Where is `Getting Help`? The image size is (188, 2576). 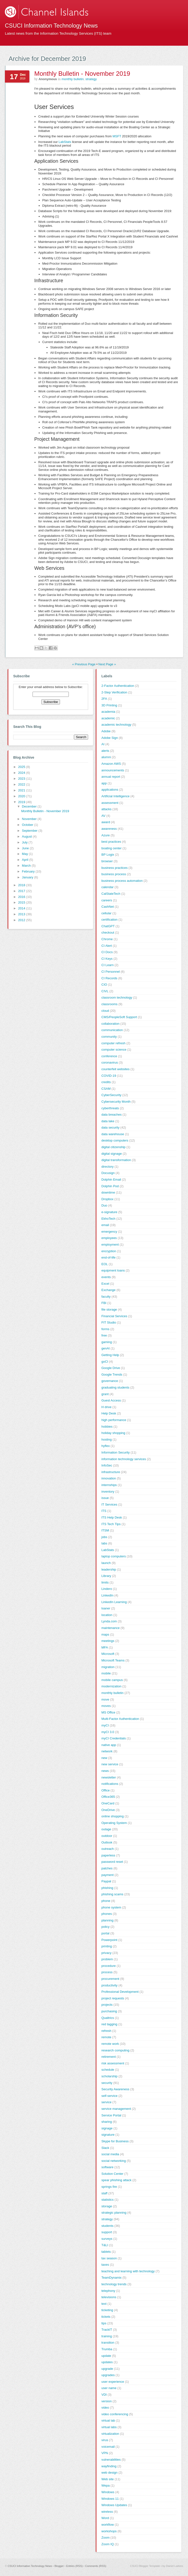
Getting Help is located at coordinates (110, 1355).